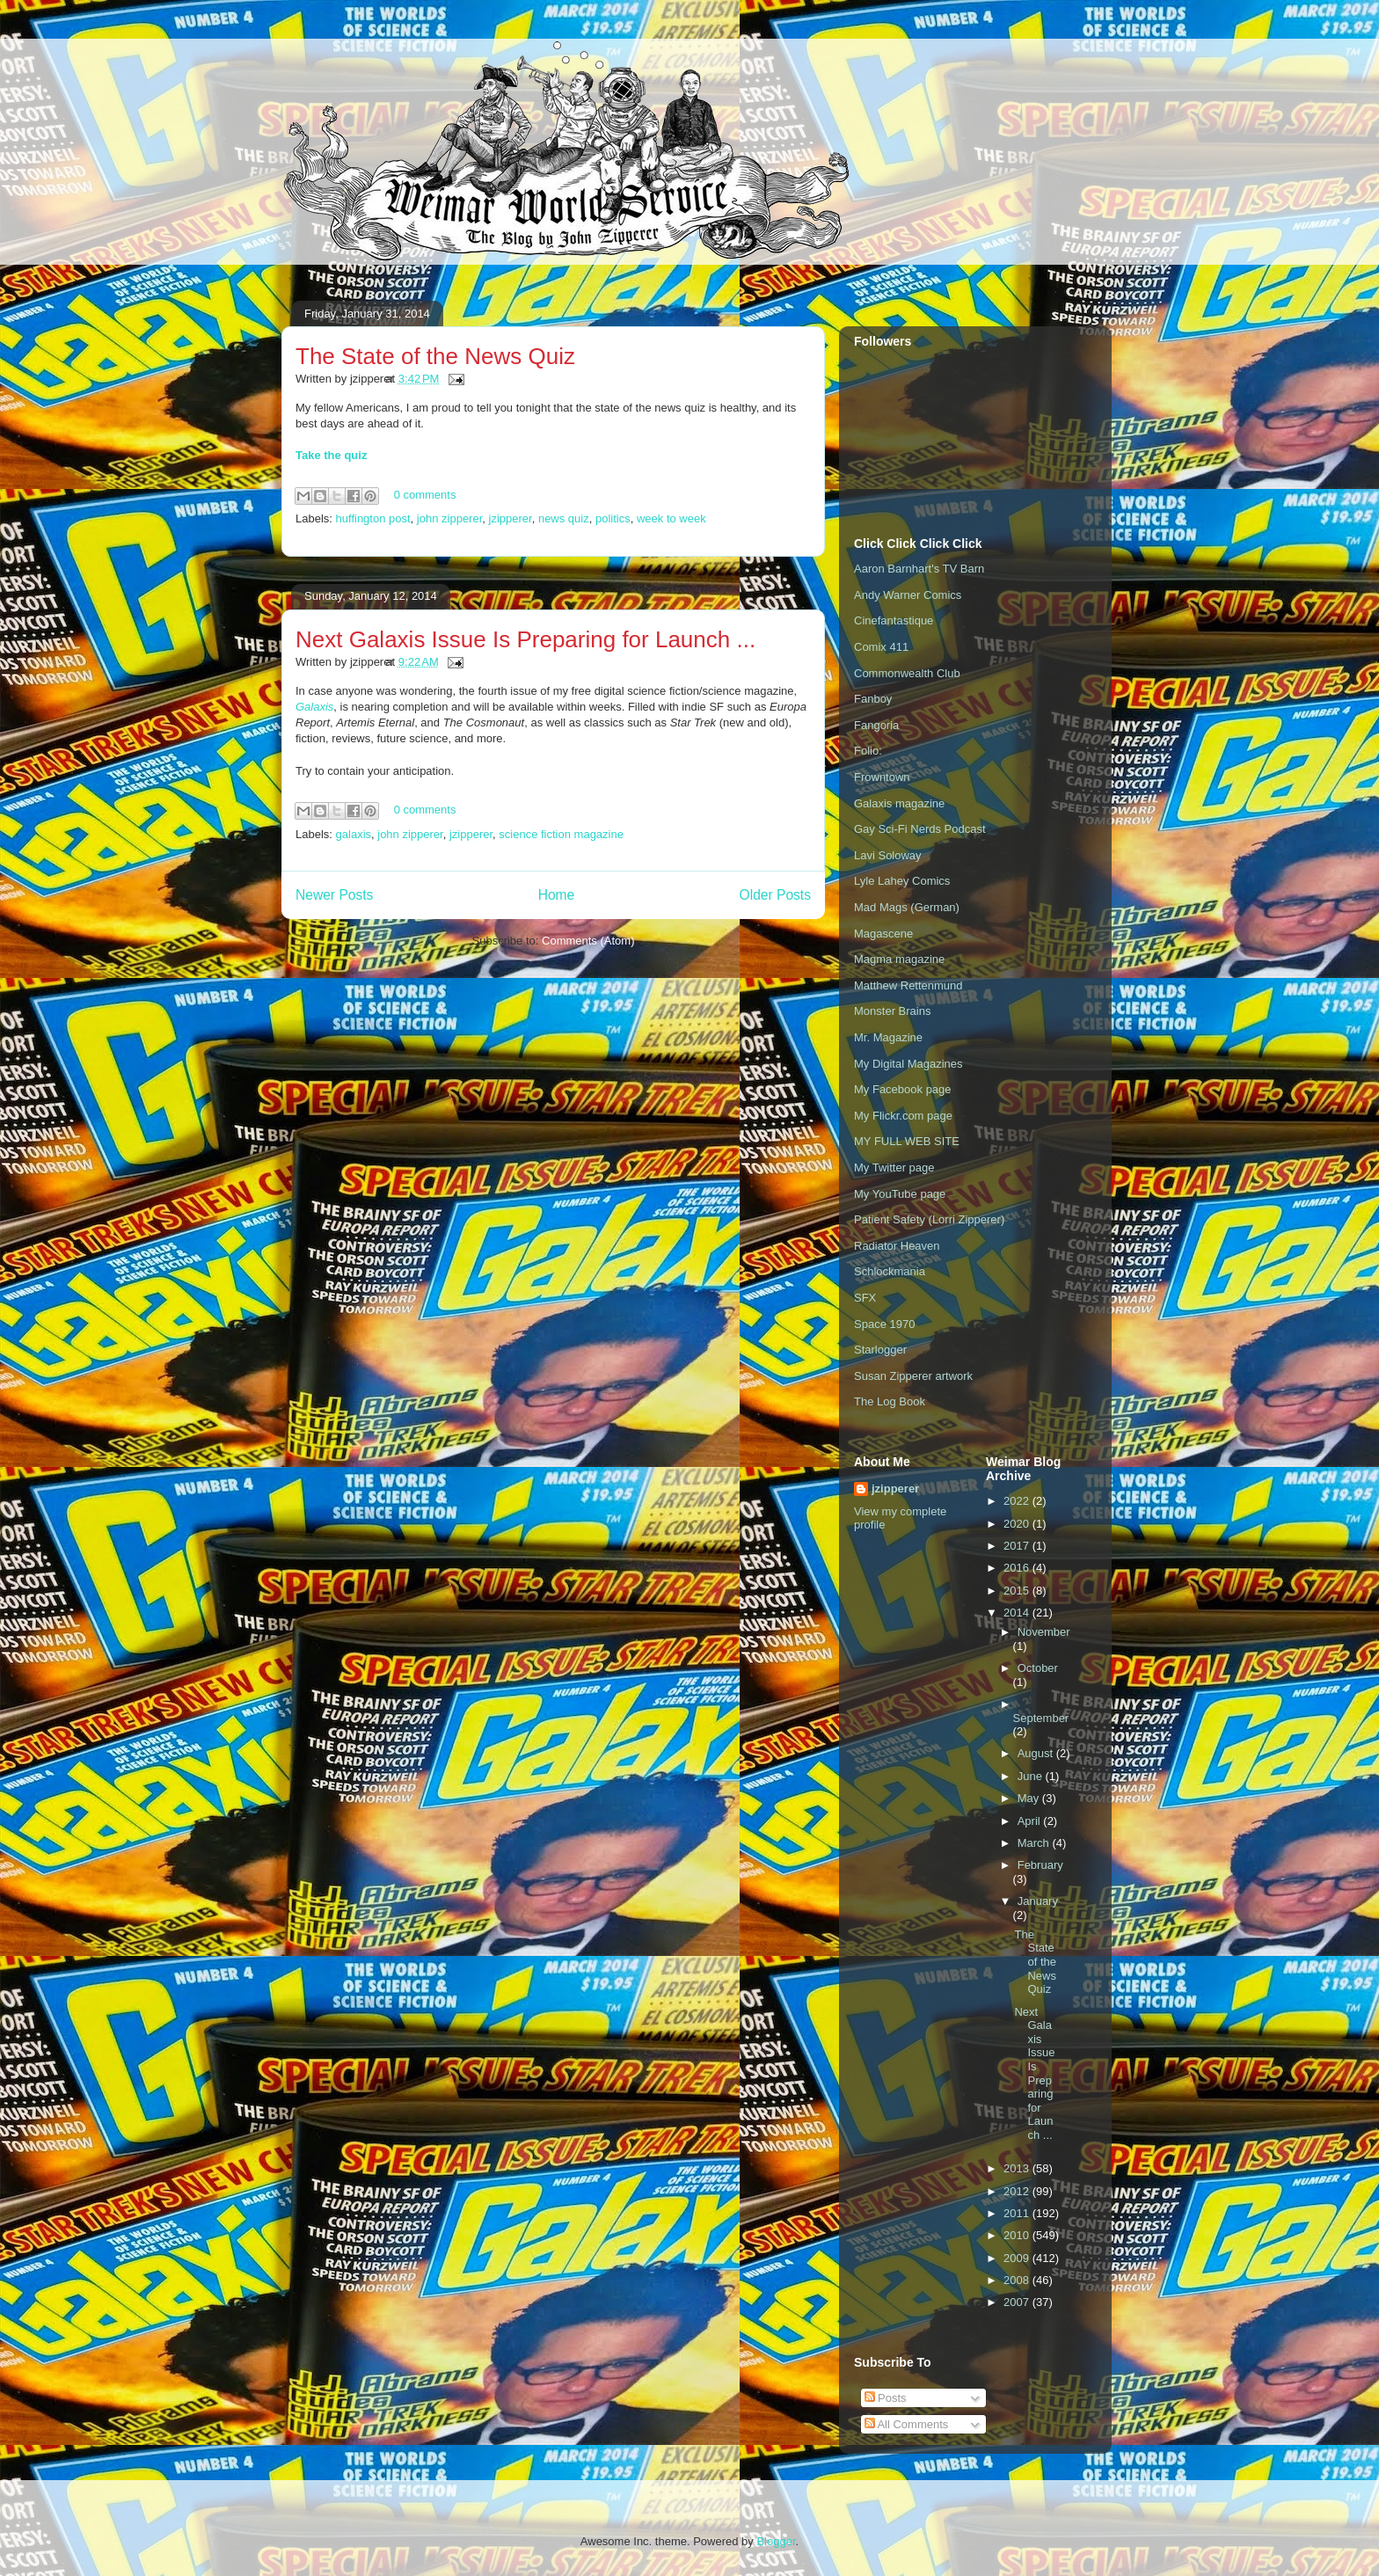 The height and width of the screenshot is (2576, 1379). What do you see at coordinates (889, 1271) in the screenshot?
I see `Schlockmania` at bounding box center [889, 1271].